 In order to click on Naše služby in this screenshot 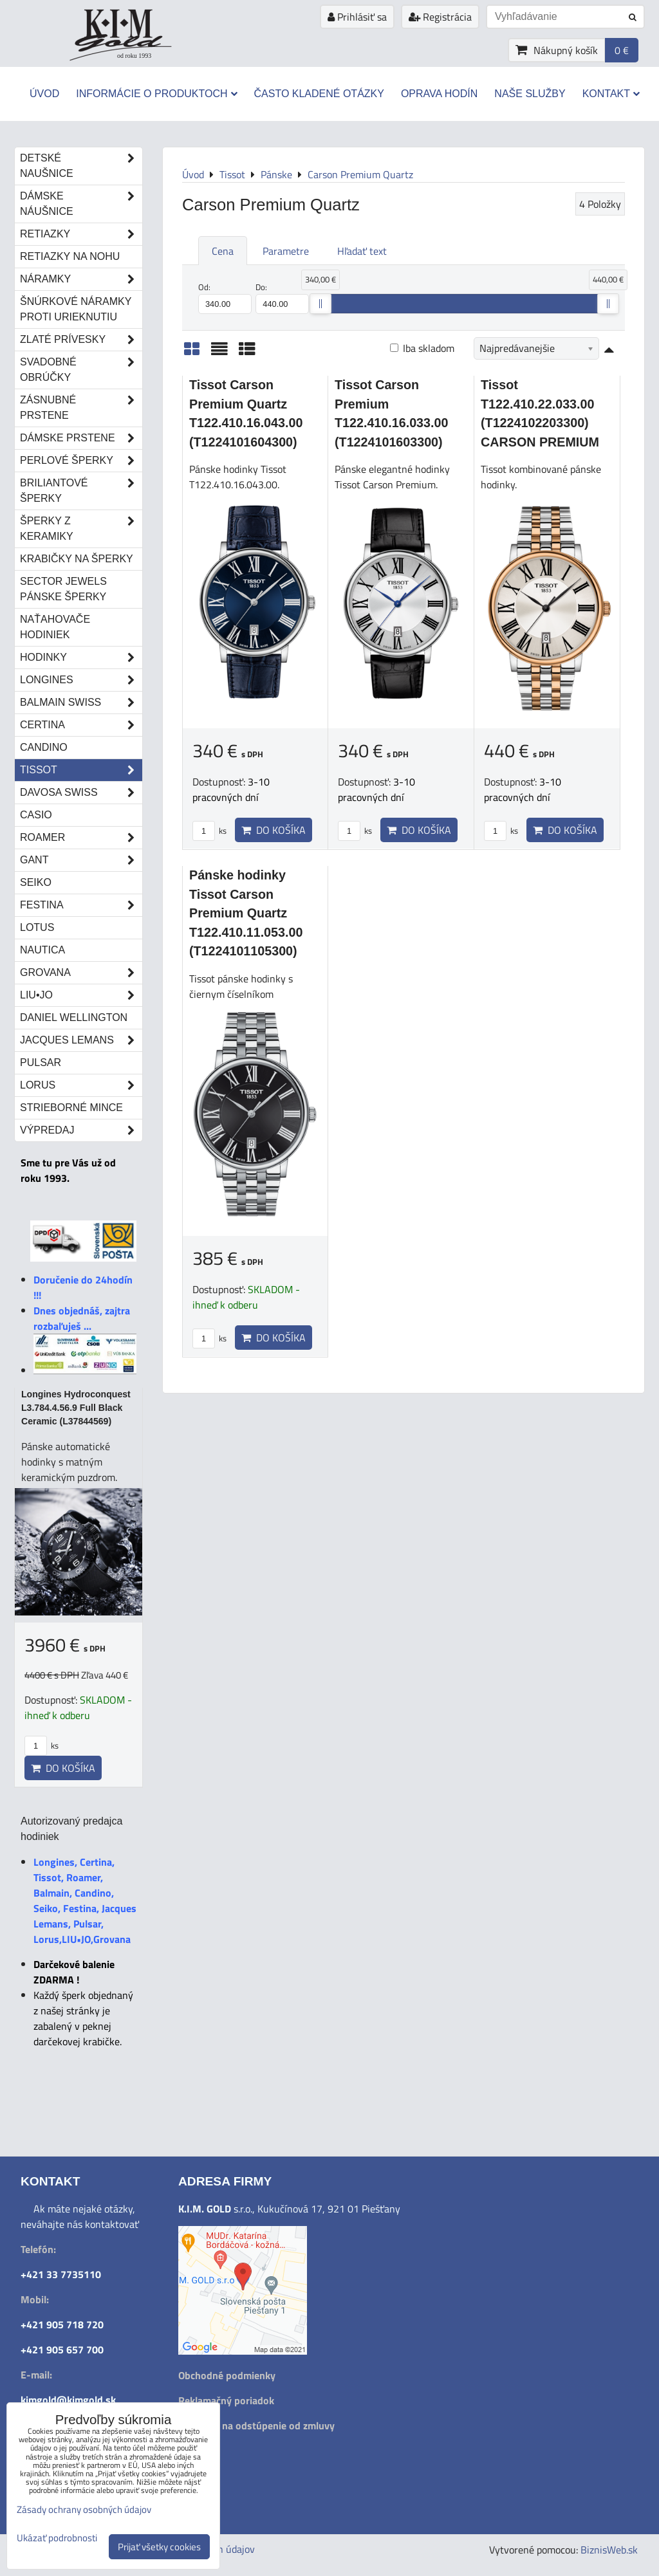, I will do `click(529, 93)`.